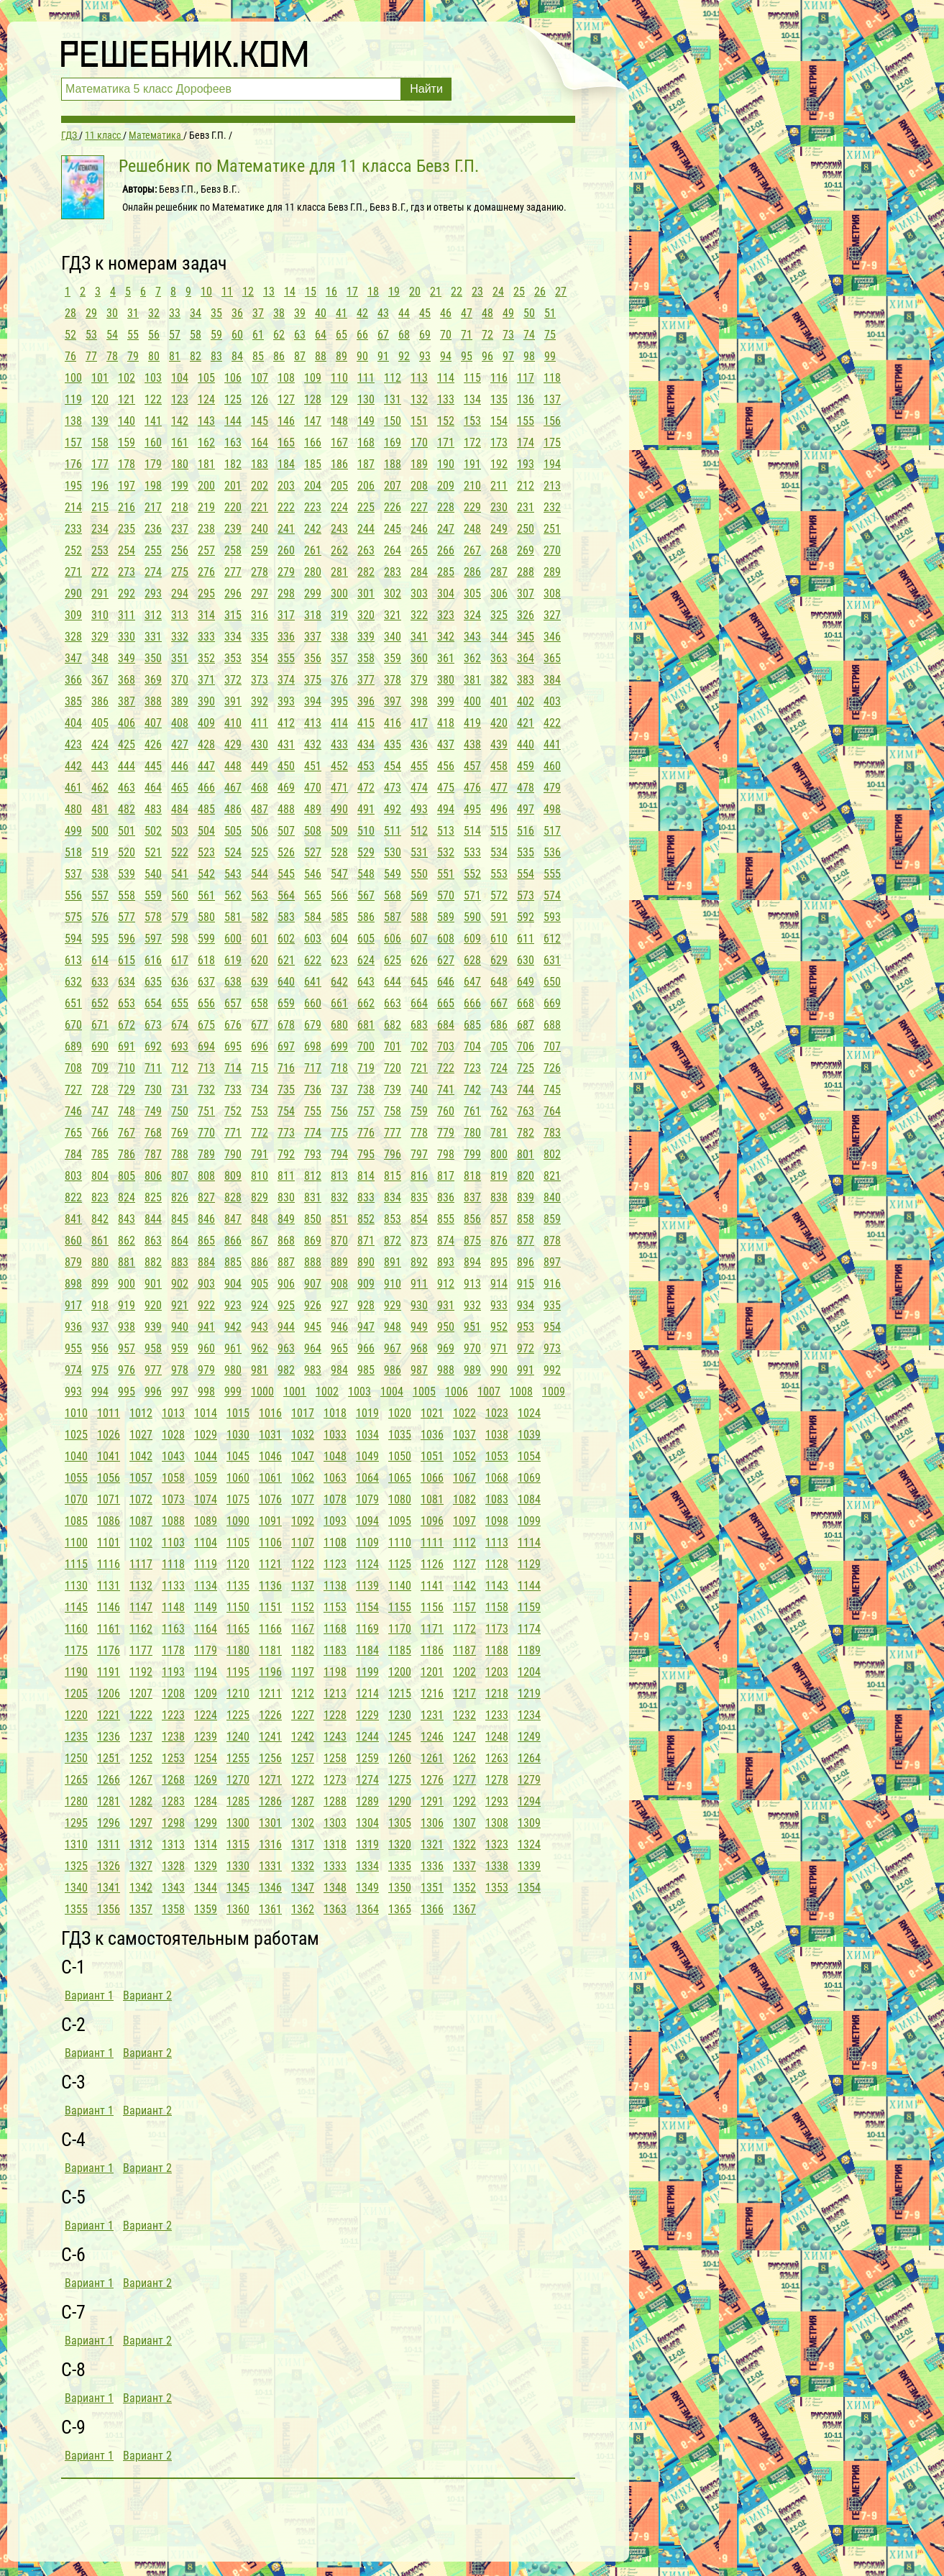  What do you see at coordinates (73, 1327) in the screenshot?
I see `936` at bounding box center [73, 1327].